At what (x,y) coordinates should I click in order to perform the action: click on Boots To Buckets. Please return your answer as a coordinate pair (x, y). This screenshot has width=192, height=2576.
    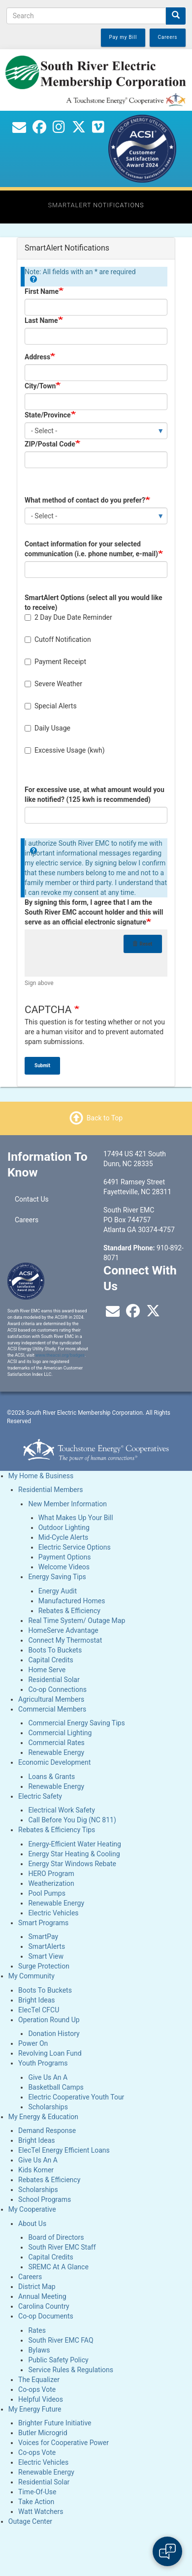
    Looking at the image, I should click on (55, 1650).